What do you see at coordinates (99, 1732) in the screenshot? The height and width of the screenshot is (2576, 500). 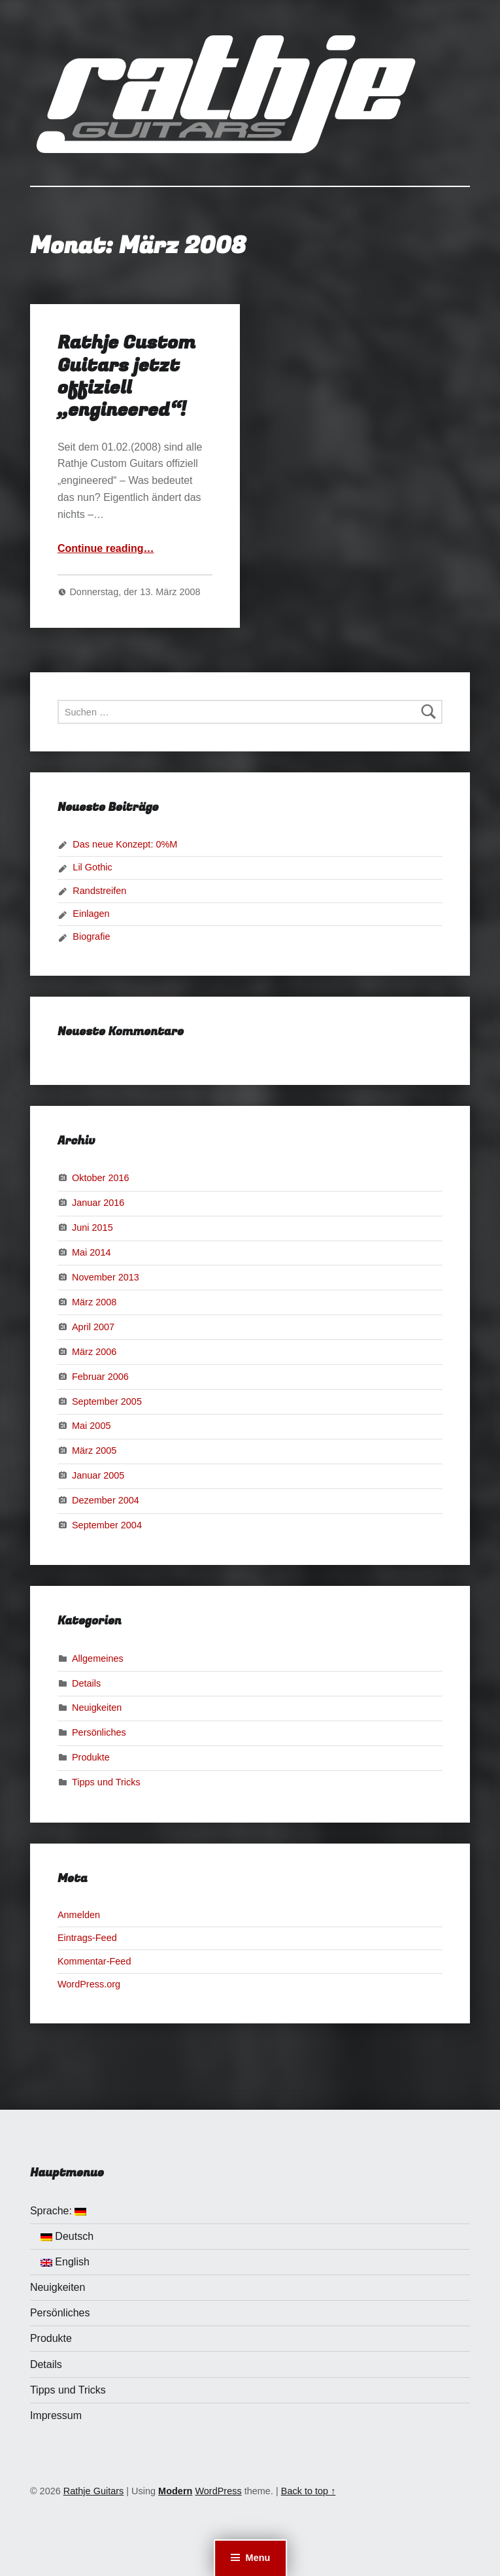 I see `Persönliches` at bounding box center [99, 1732].